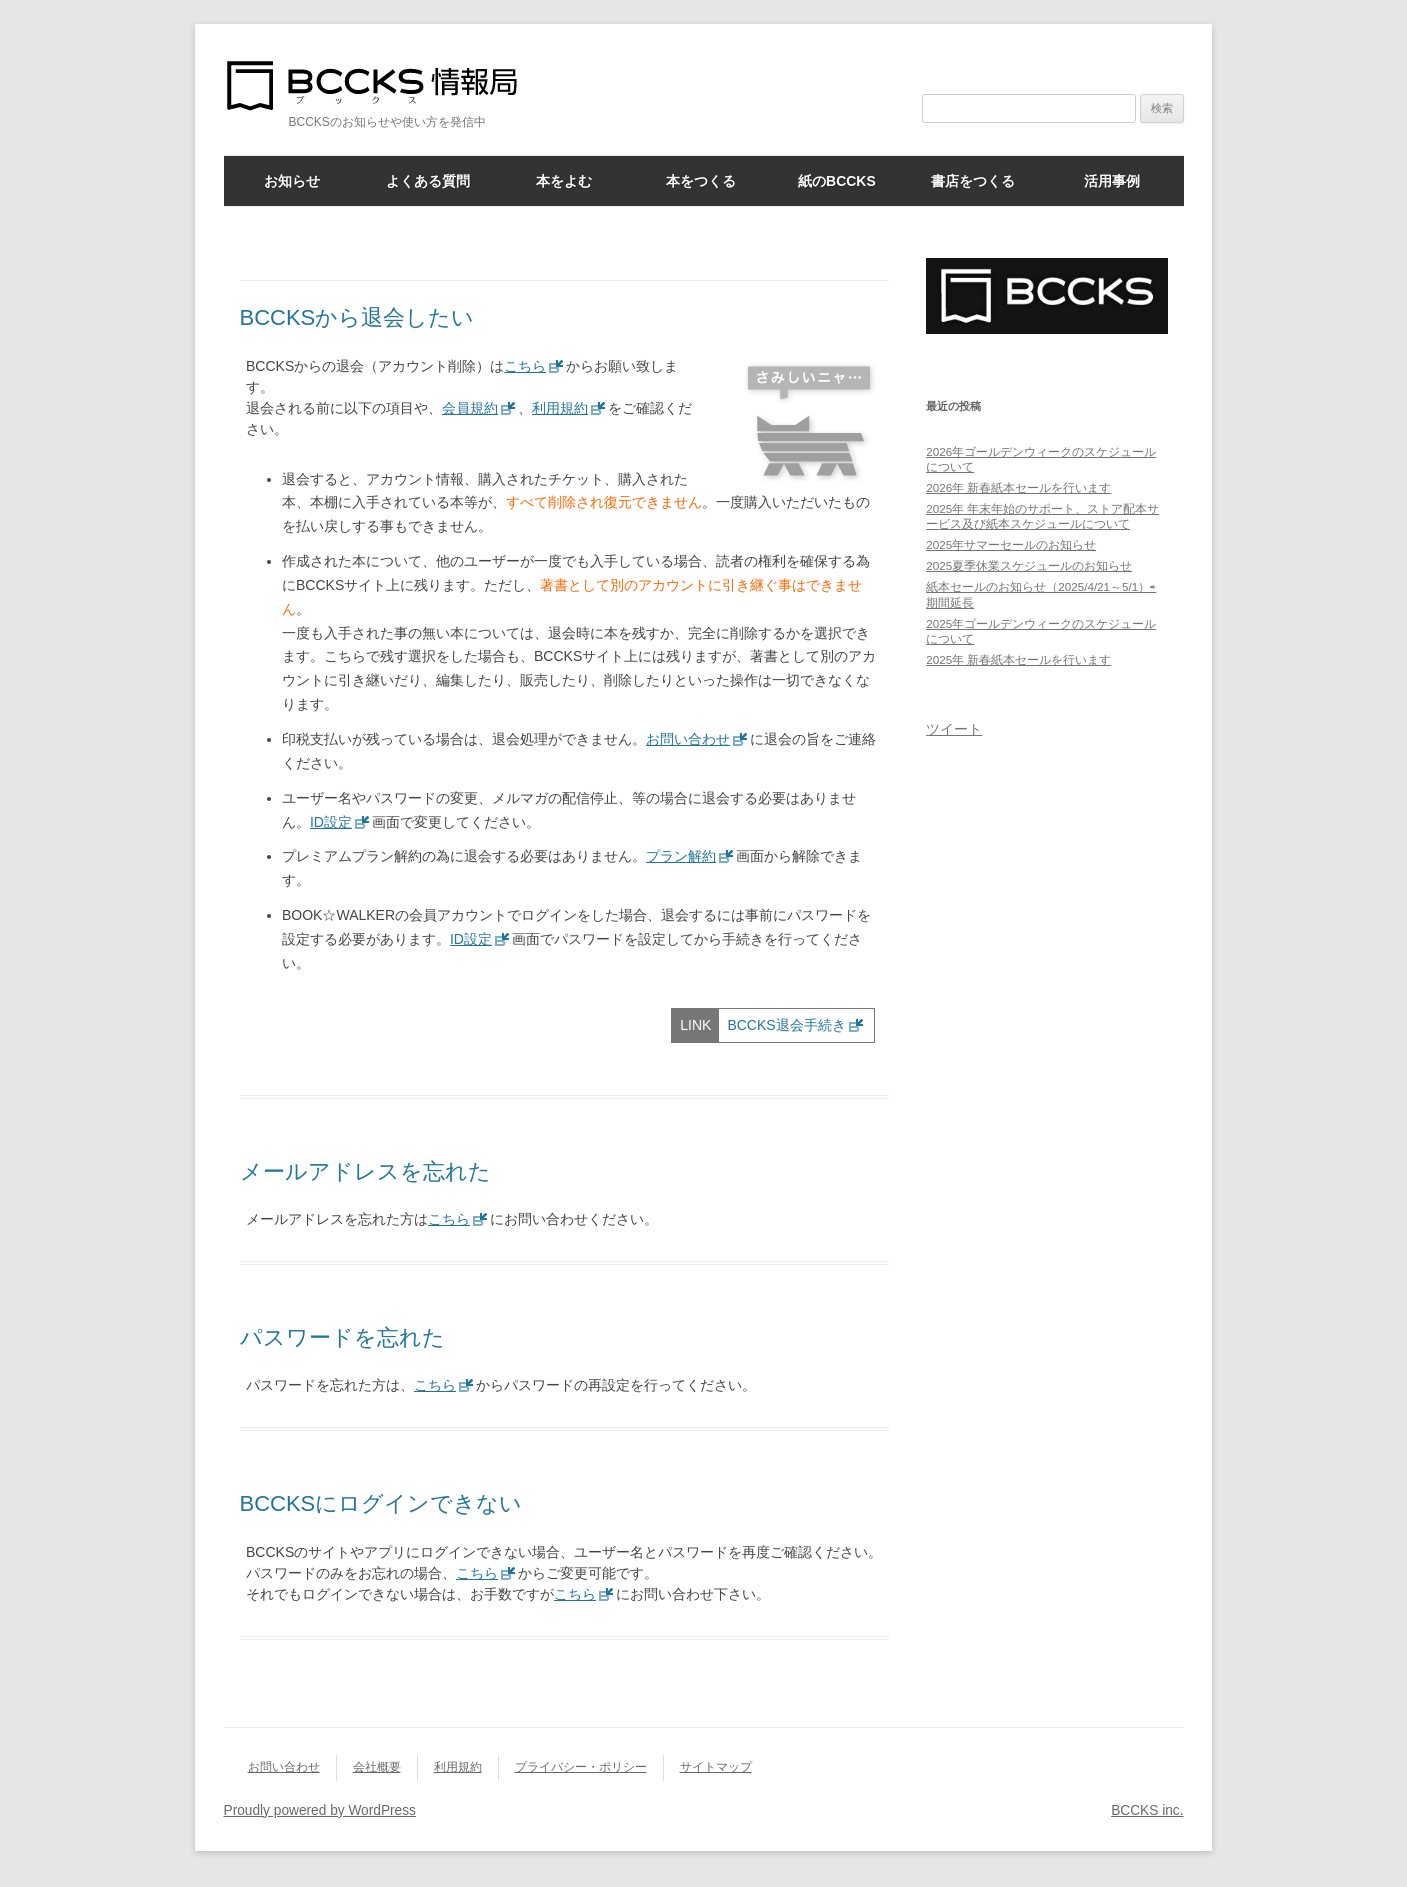 The width and height of the screenshot is (1407, 1887). What do you see at coordinates (564, 181) in the screenshot?
I see `本をよむ` at bounding box center [564, 181].